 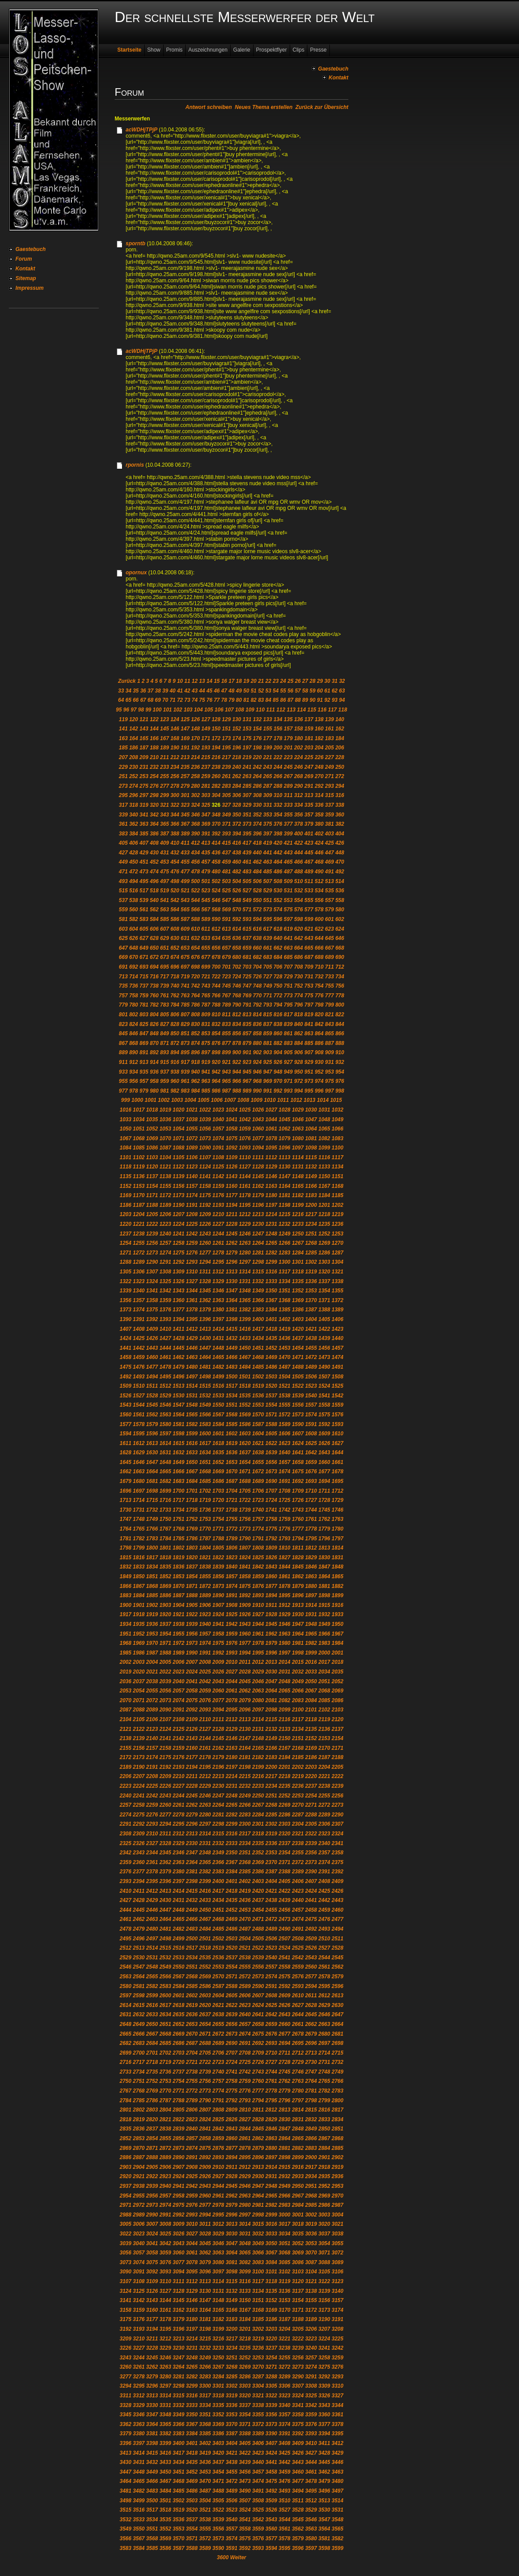 I want to click on 3076, so click(x=165, y=2262).